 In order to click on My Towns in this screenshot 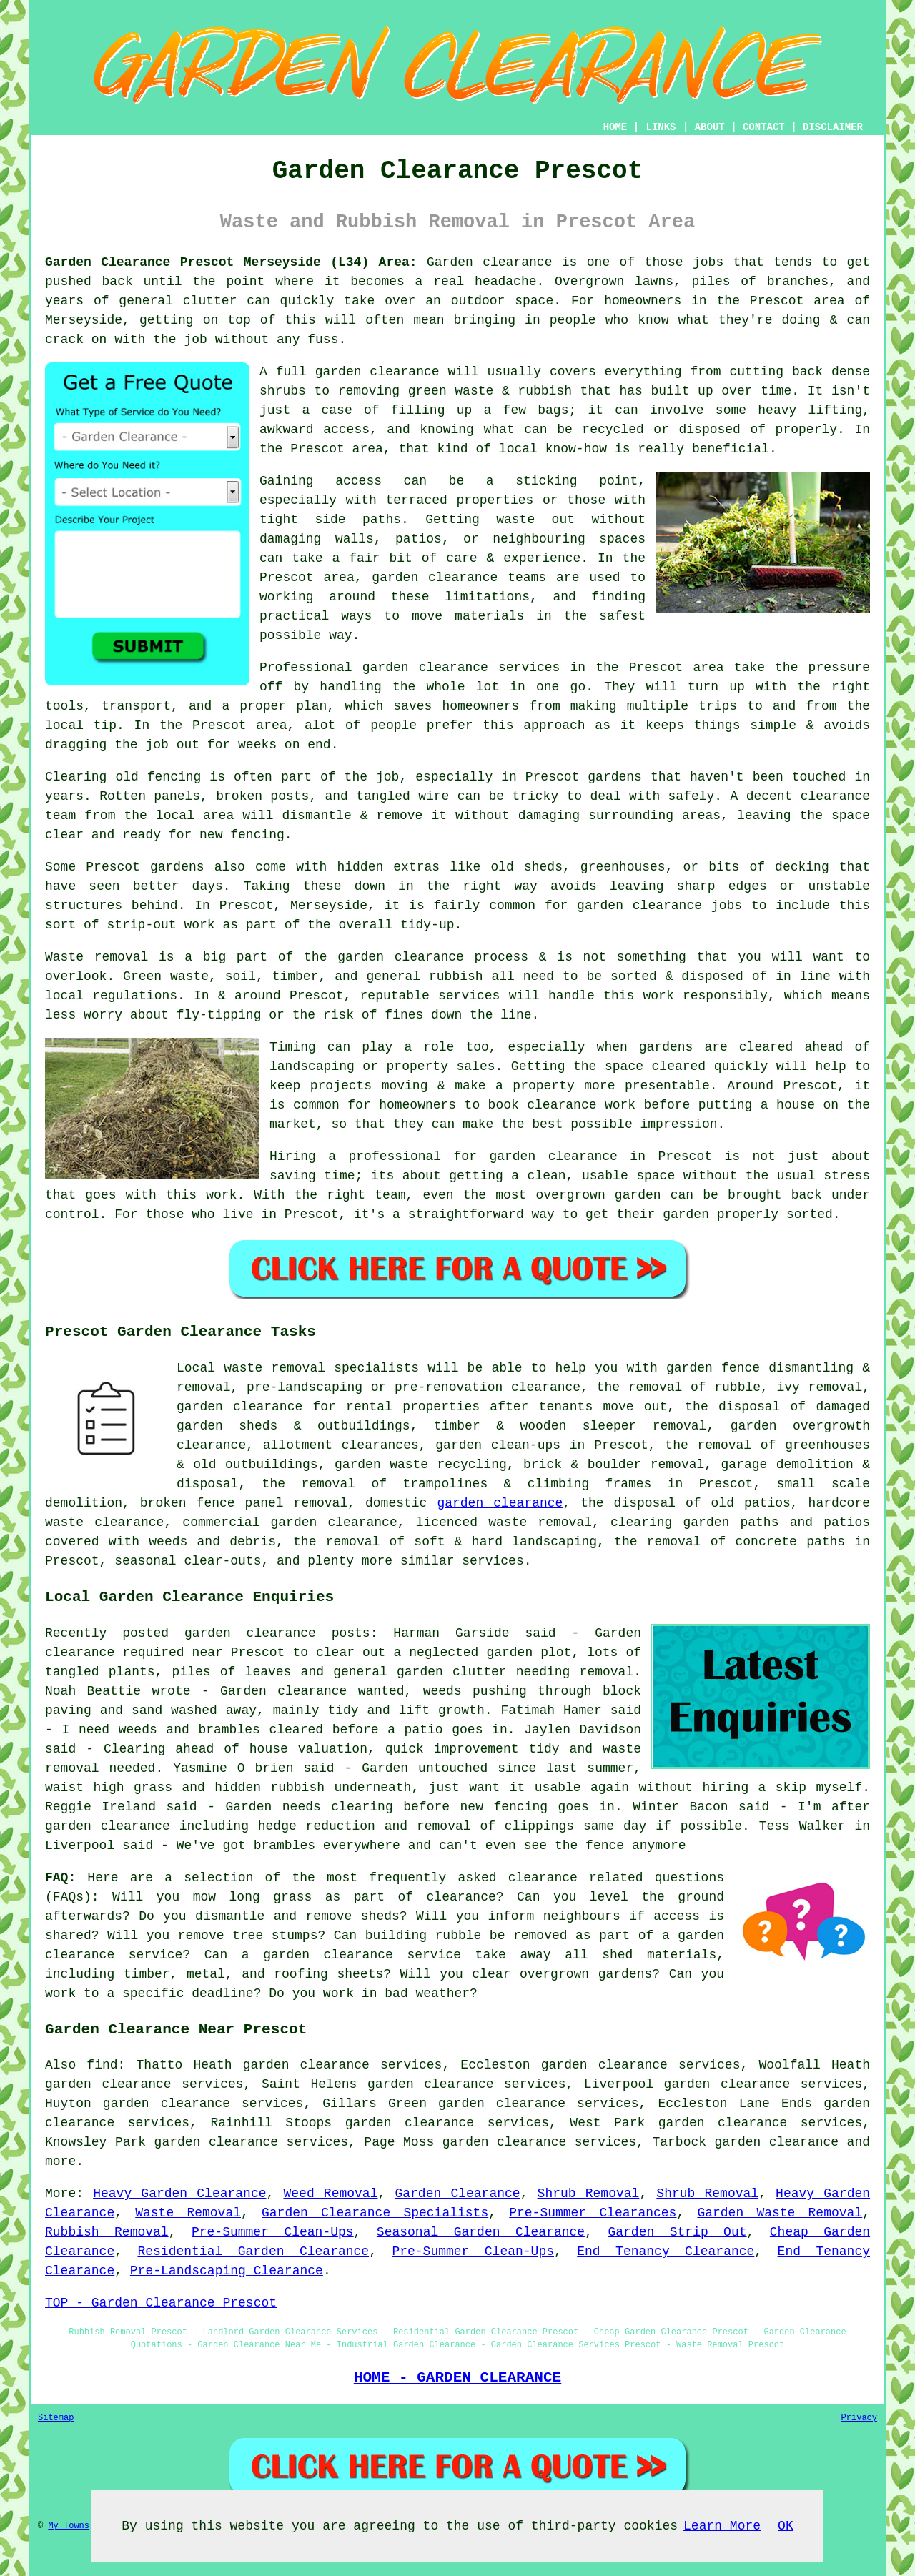, I will do `click(68, 2526)`.